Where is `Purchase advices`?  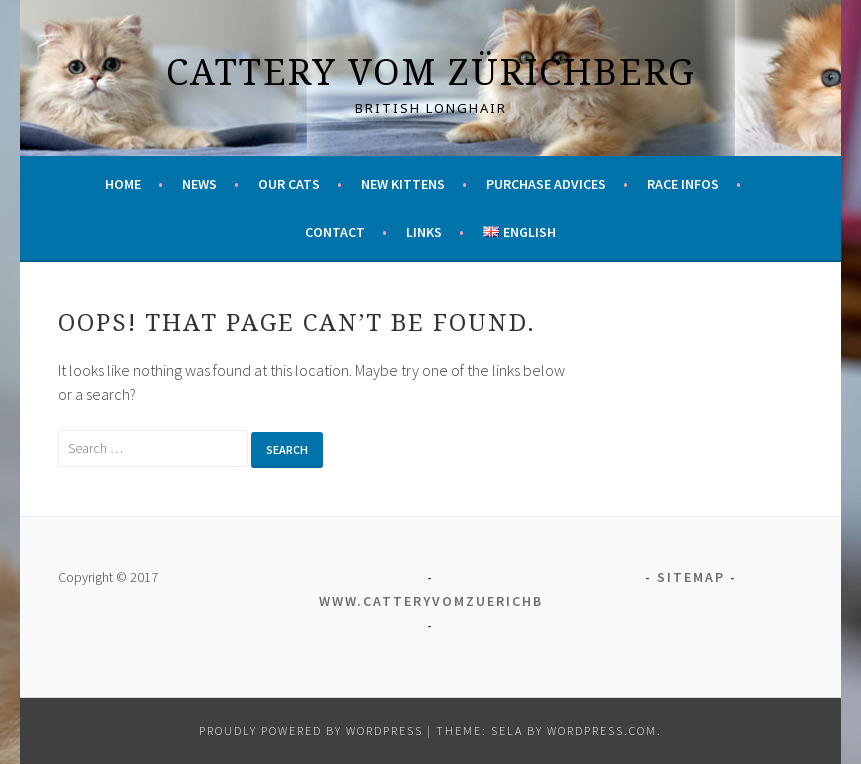 Purchase advices is located at coordinates (546, 184).